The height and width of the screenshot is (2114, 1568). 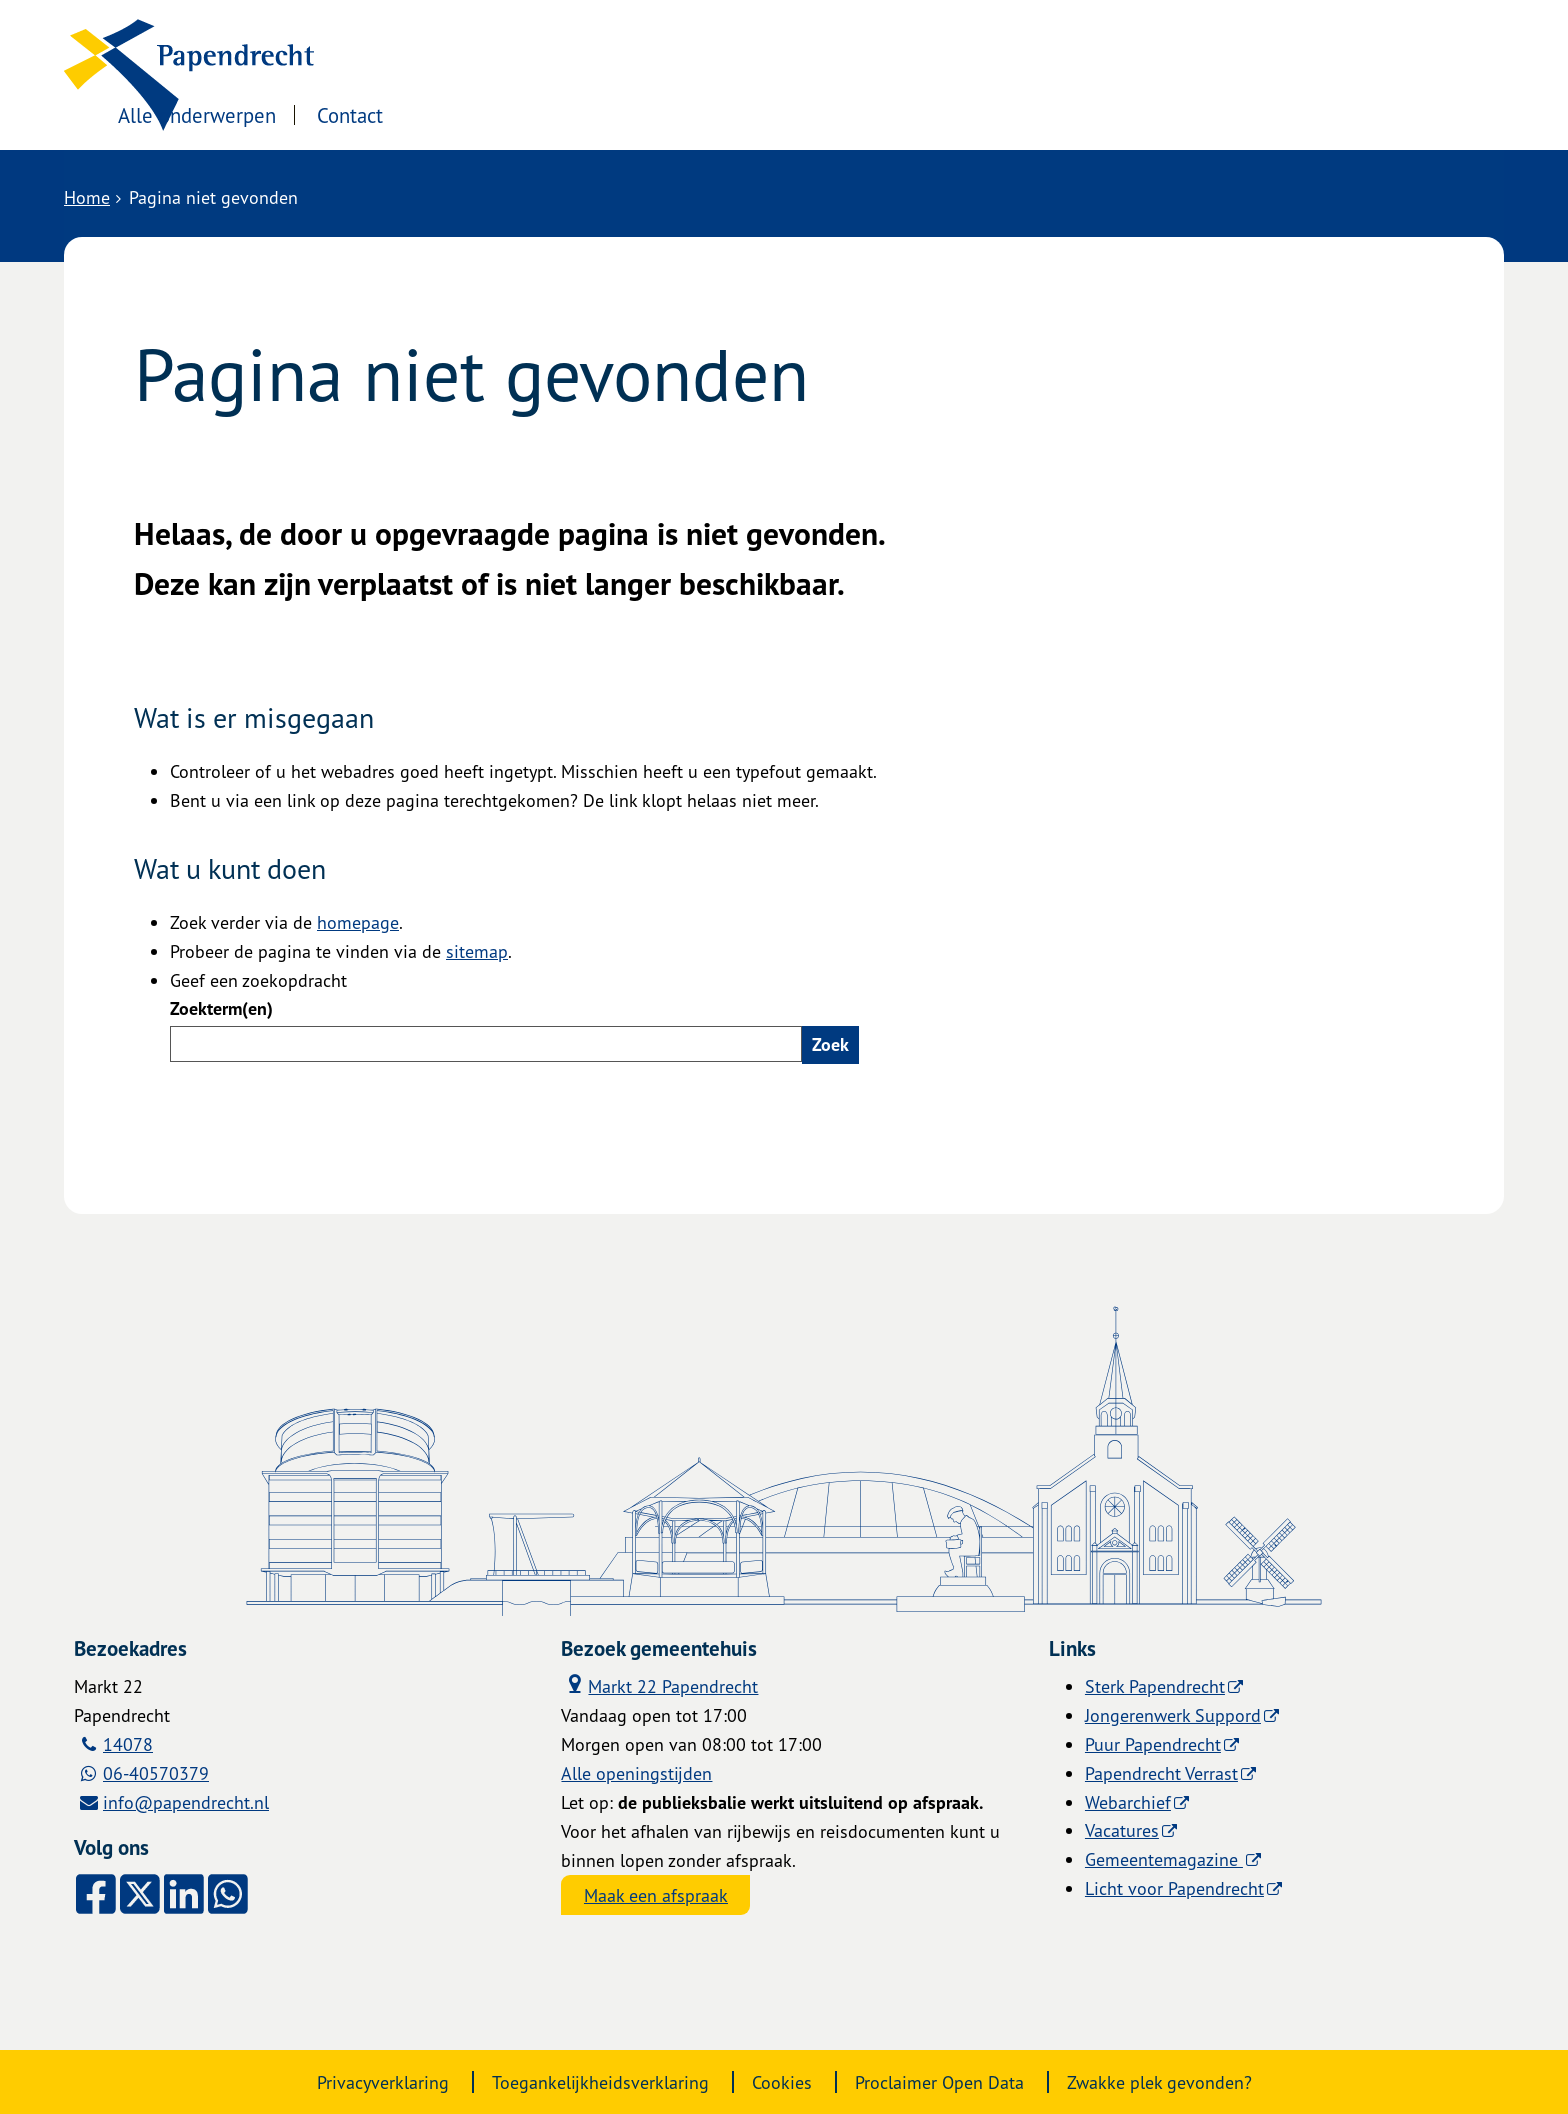 I want to click on Zoek, so click(x=830, y=1044).